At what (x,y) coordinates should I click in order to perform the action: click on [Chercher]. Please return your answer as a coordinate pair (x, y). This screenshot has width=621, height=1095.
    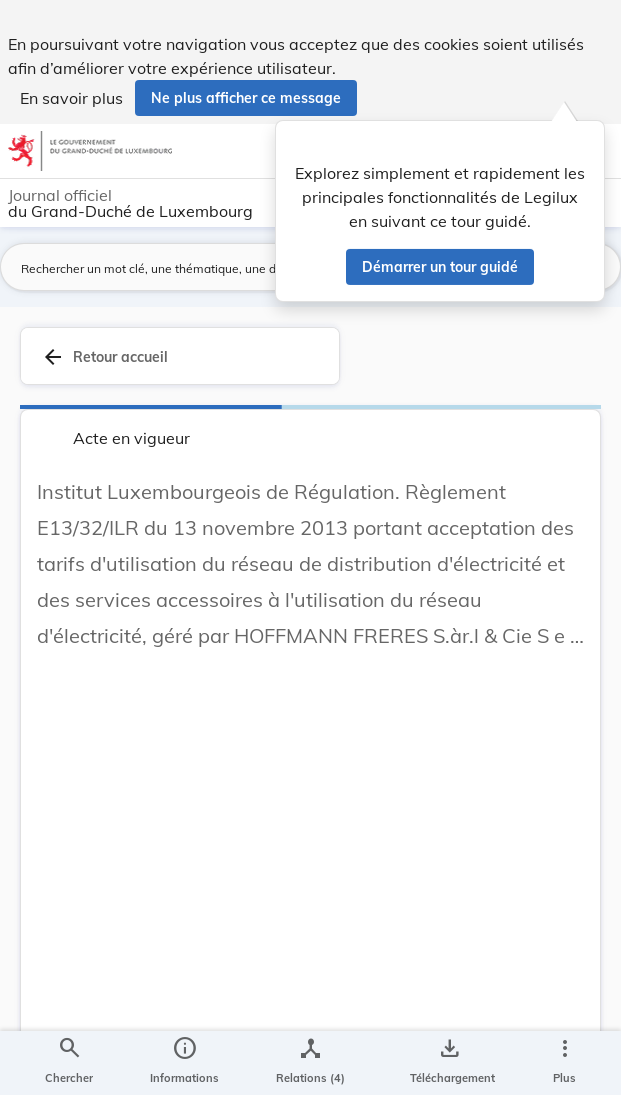
    Looking at the image, I should click on (69, 1063).